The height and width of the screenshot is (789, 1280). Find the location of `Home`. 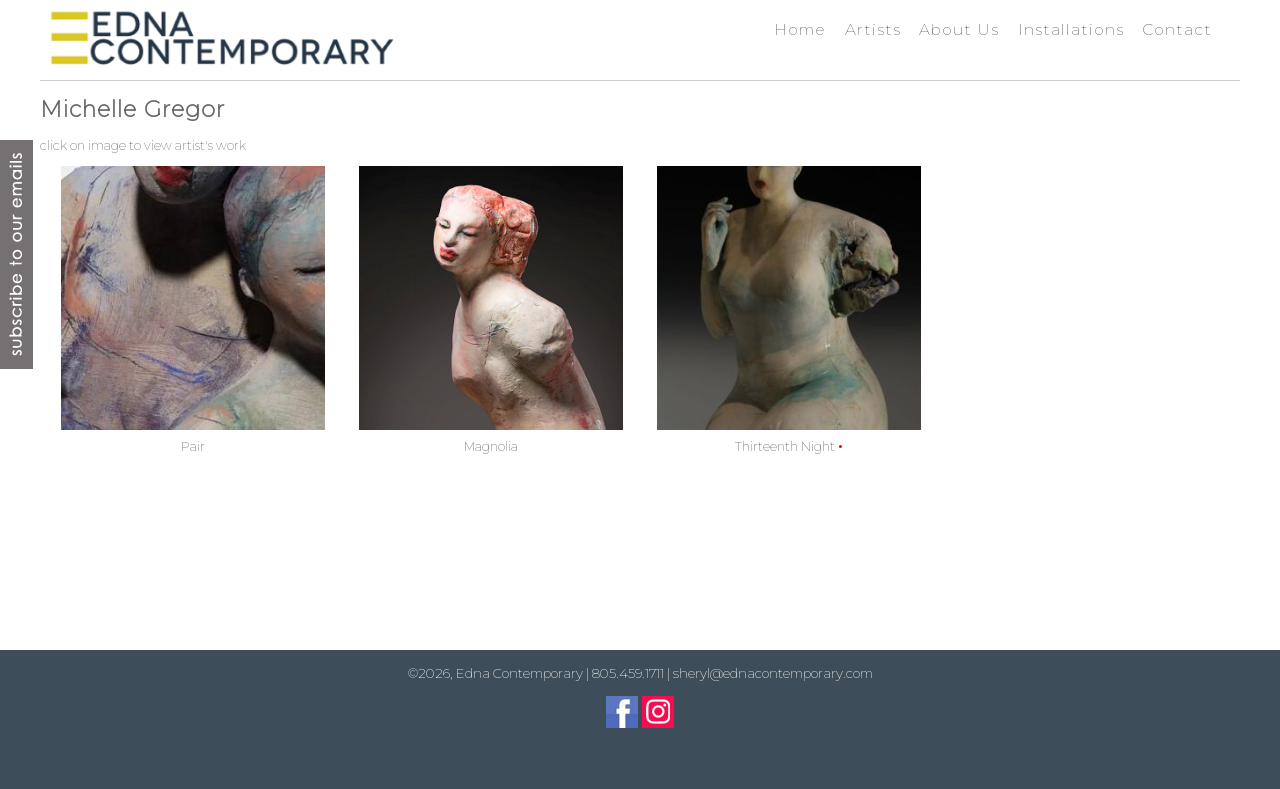

Home is located at coordinates (800, 29).